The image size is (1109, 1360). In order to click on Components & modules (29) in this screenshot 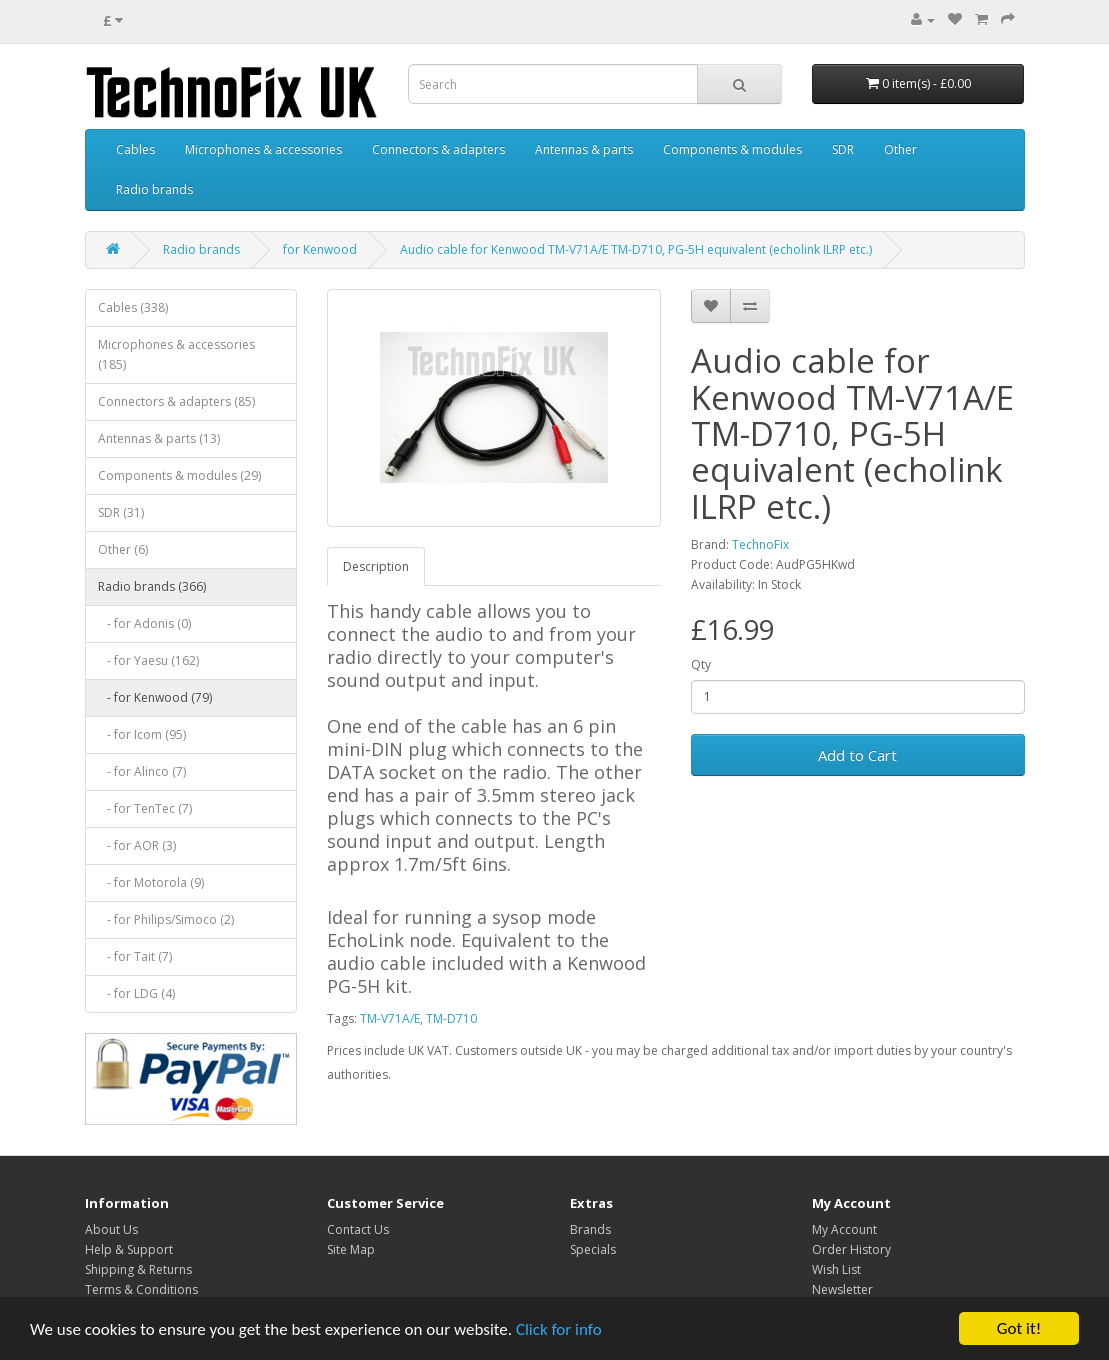, I will do `click(179, 475)`.